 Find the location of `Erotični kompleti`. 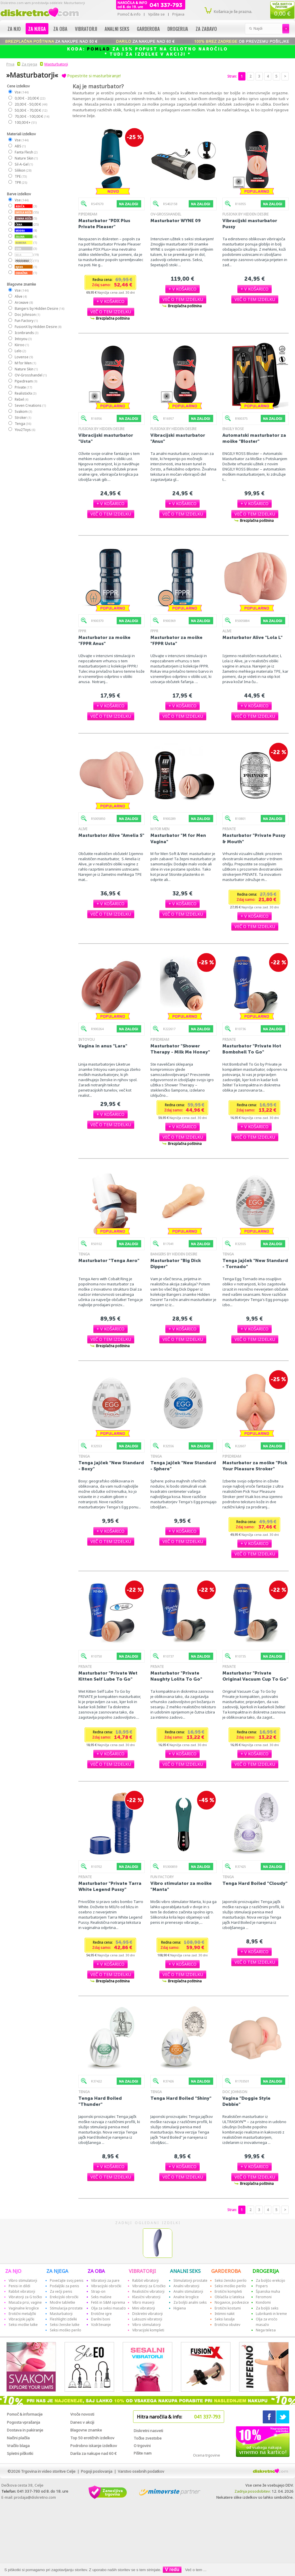

Erotični kompleti is located at coordinates (228, 2291).